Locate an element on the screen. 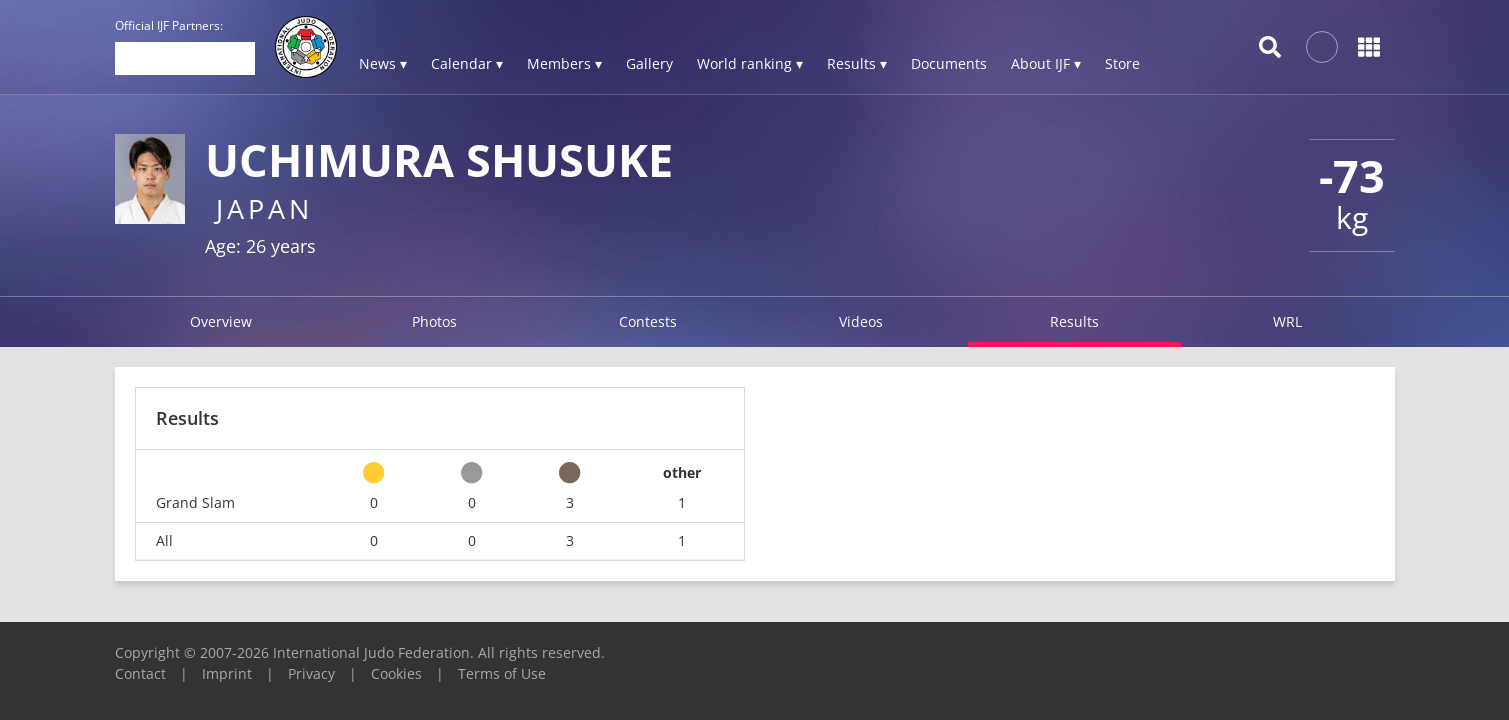  WRL is located at coordinates (1287, 321).